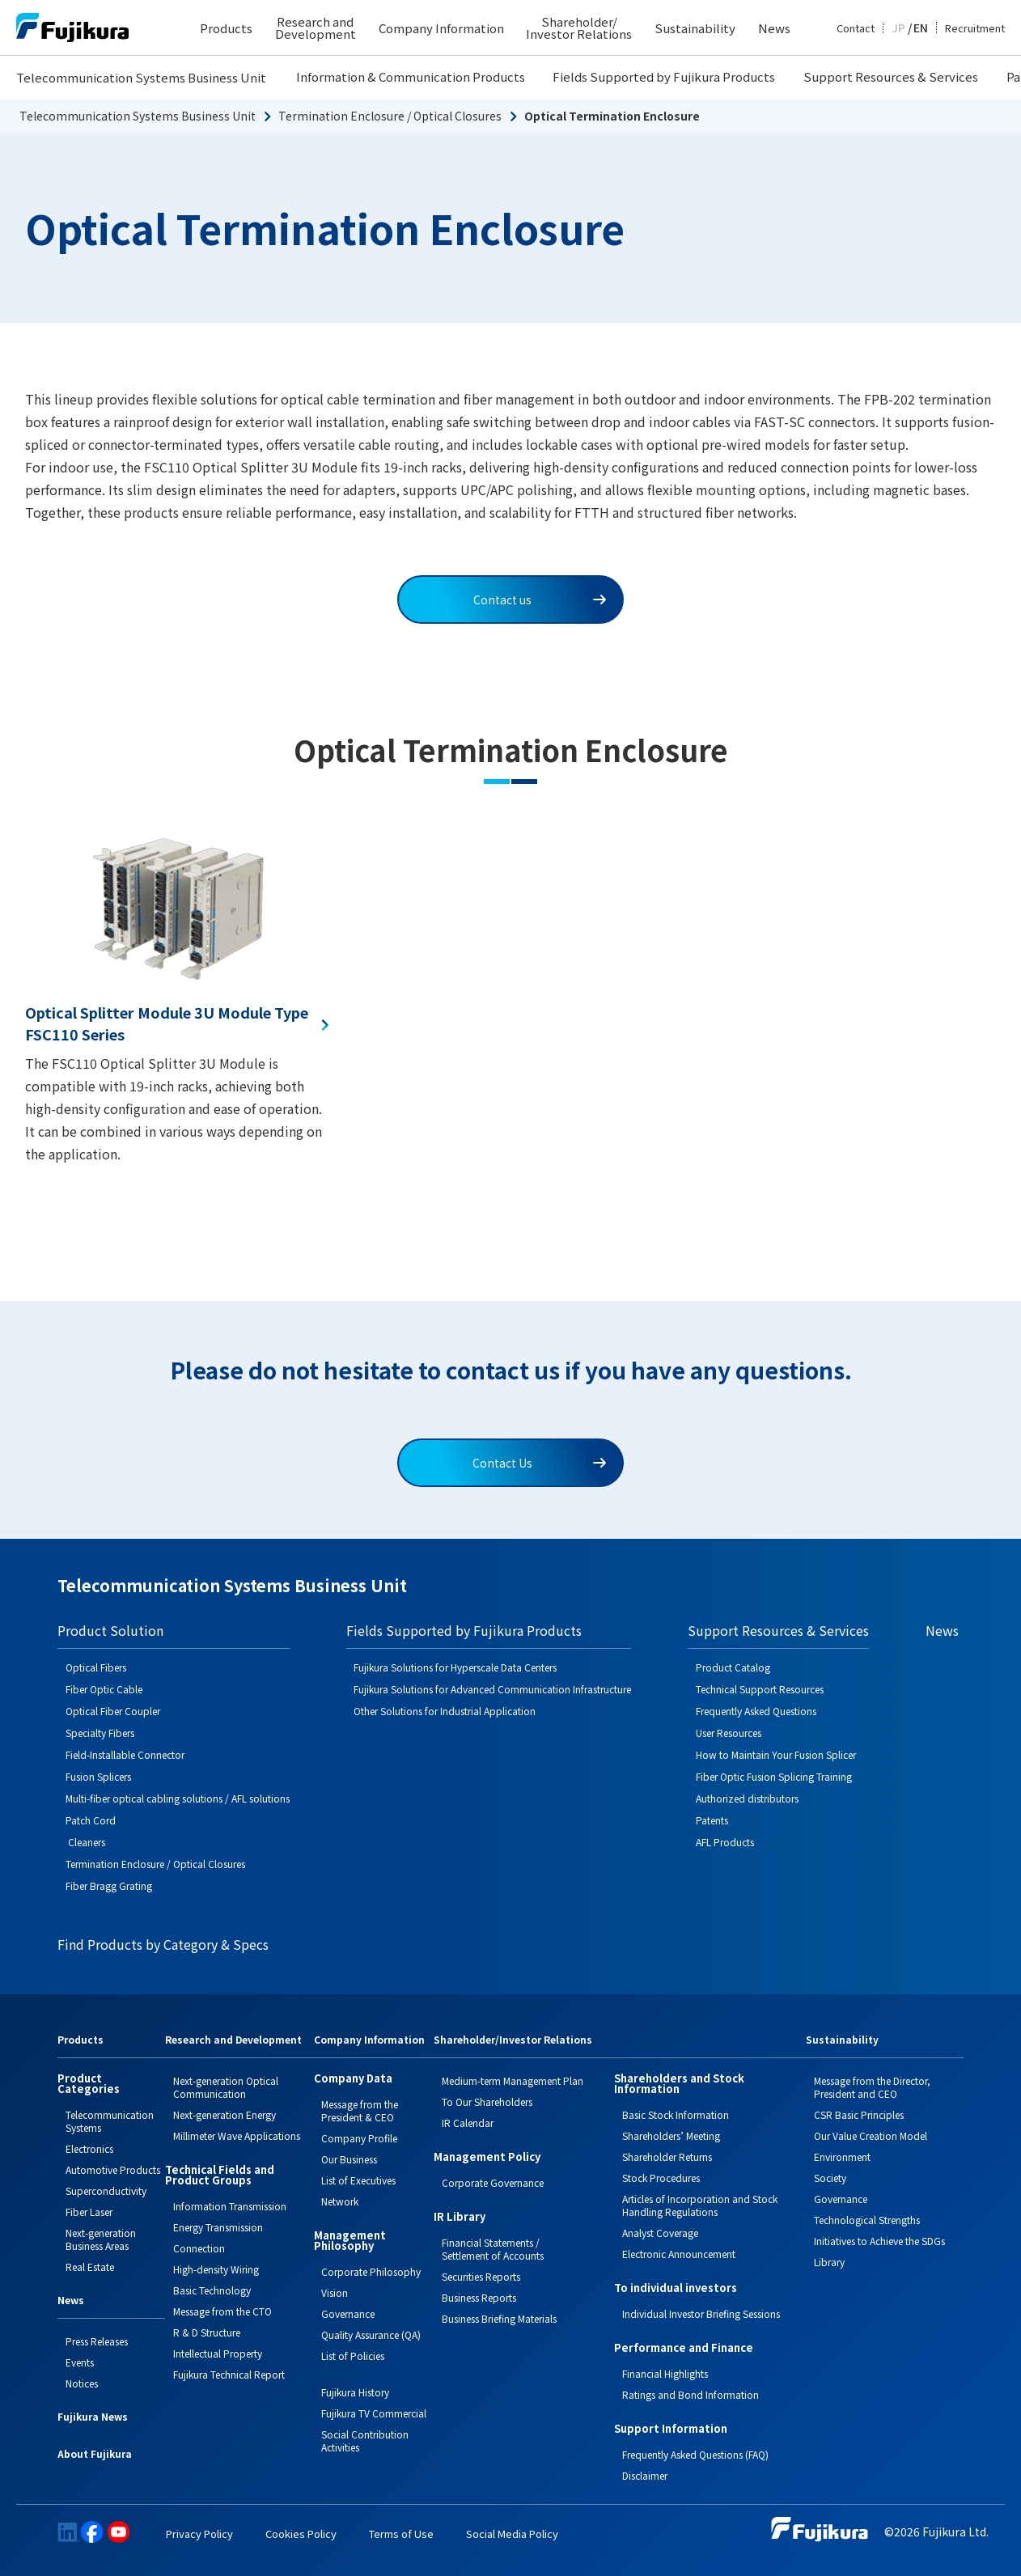 This screenshot has width=1021, height=2576. Describe the element at coordinates (920, 27) in the screenshot. I see `EN` at that location.